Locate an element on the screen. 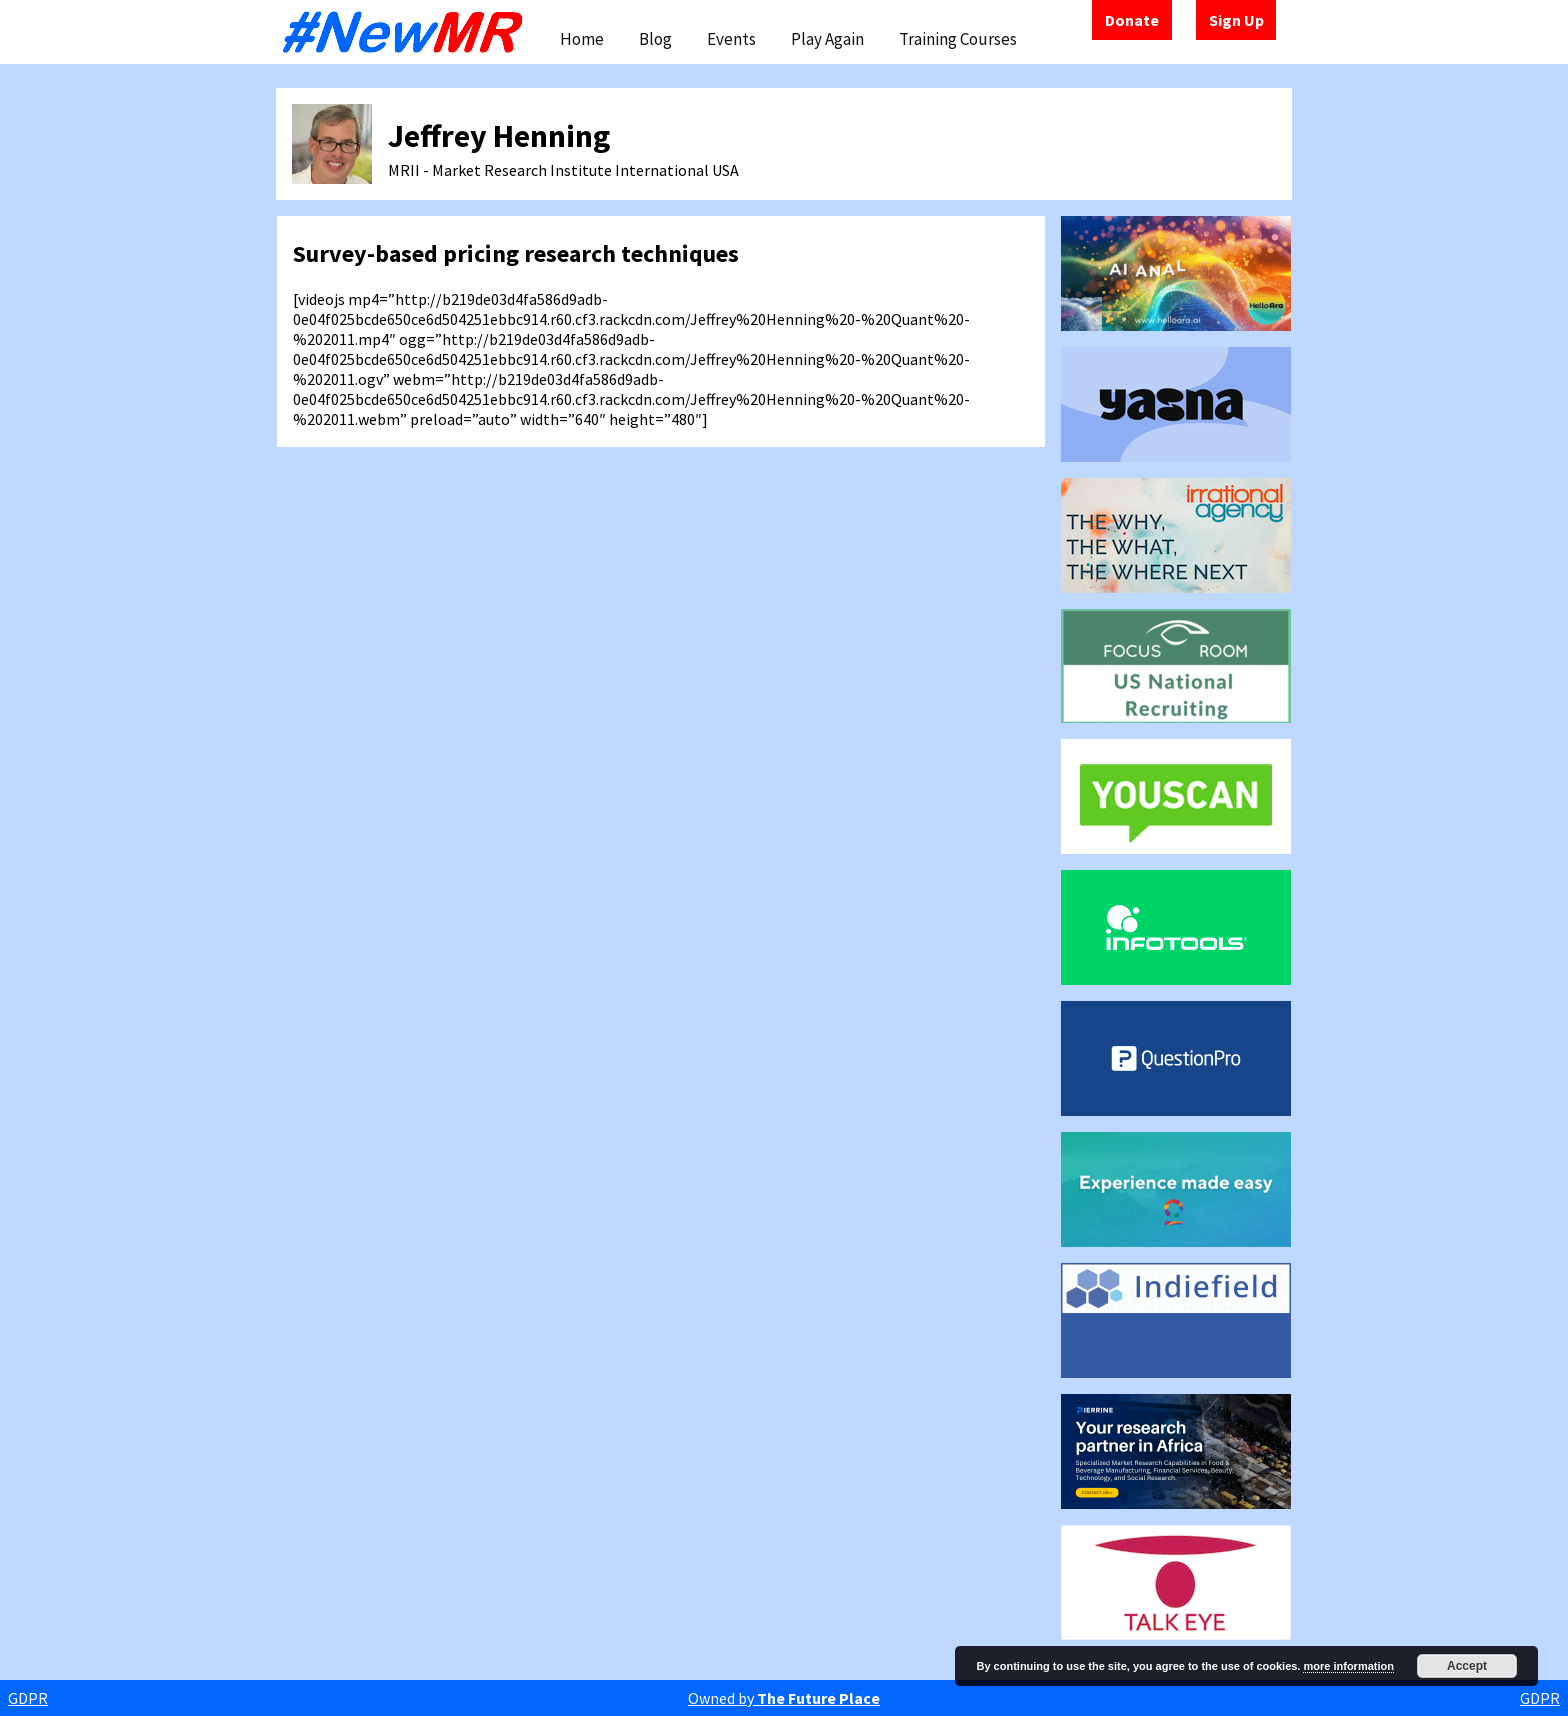 The image size is (1568, 1716). Blog is located at coordinates (655, 39).